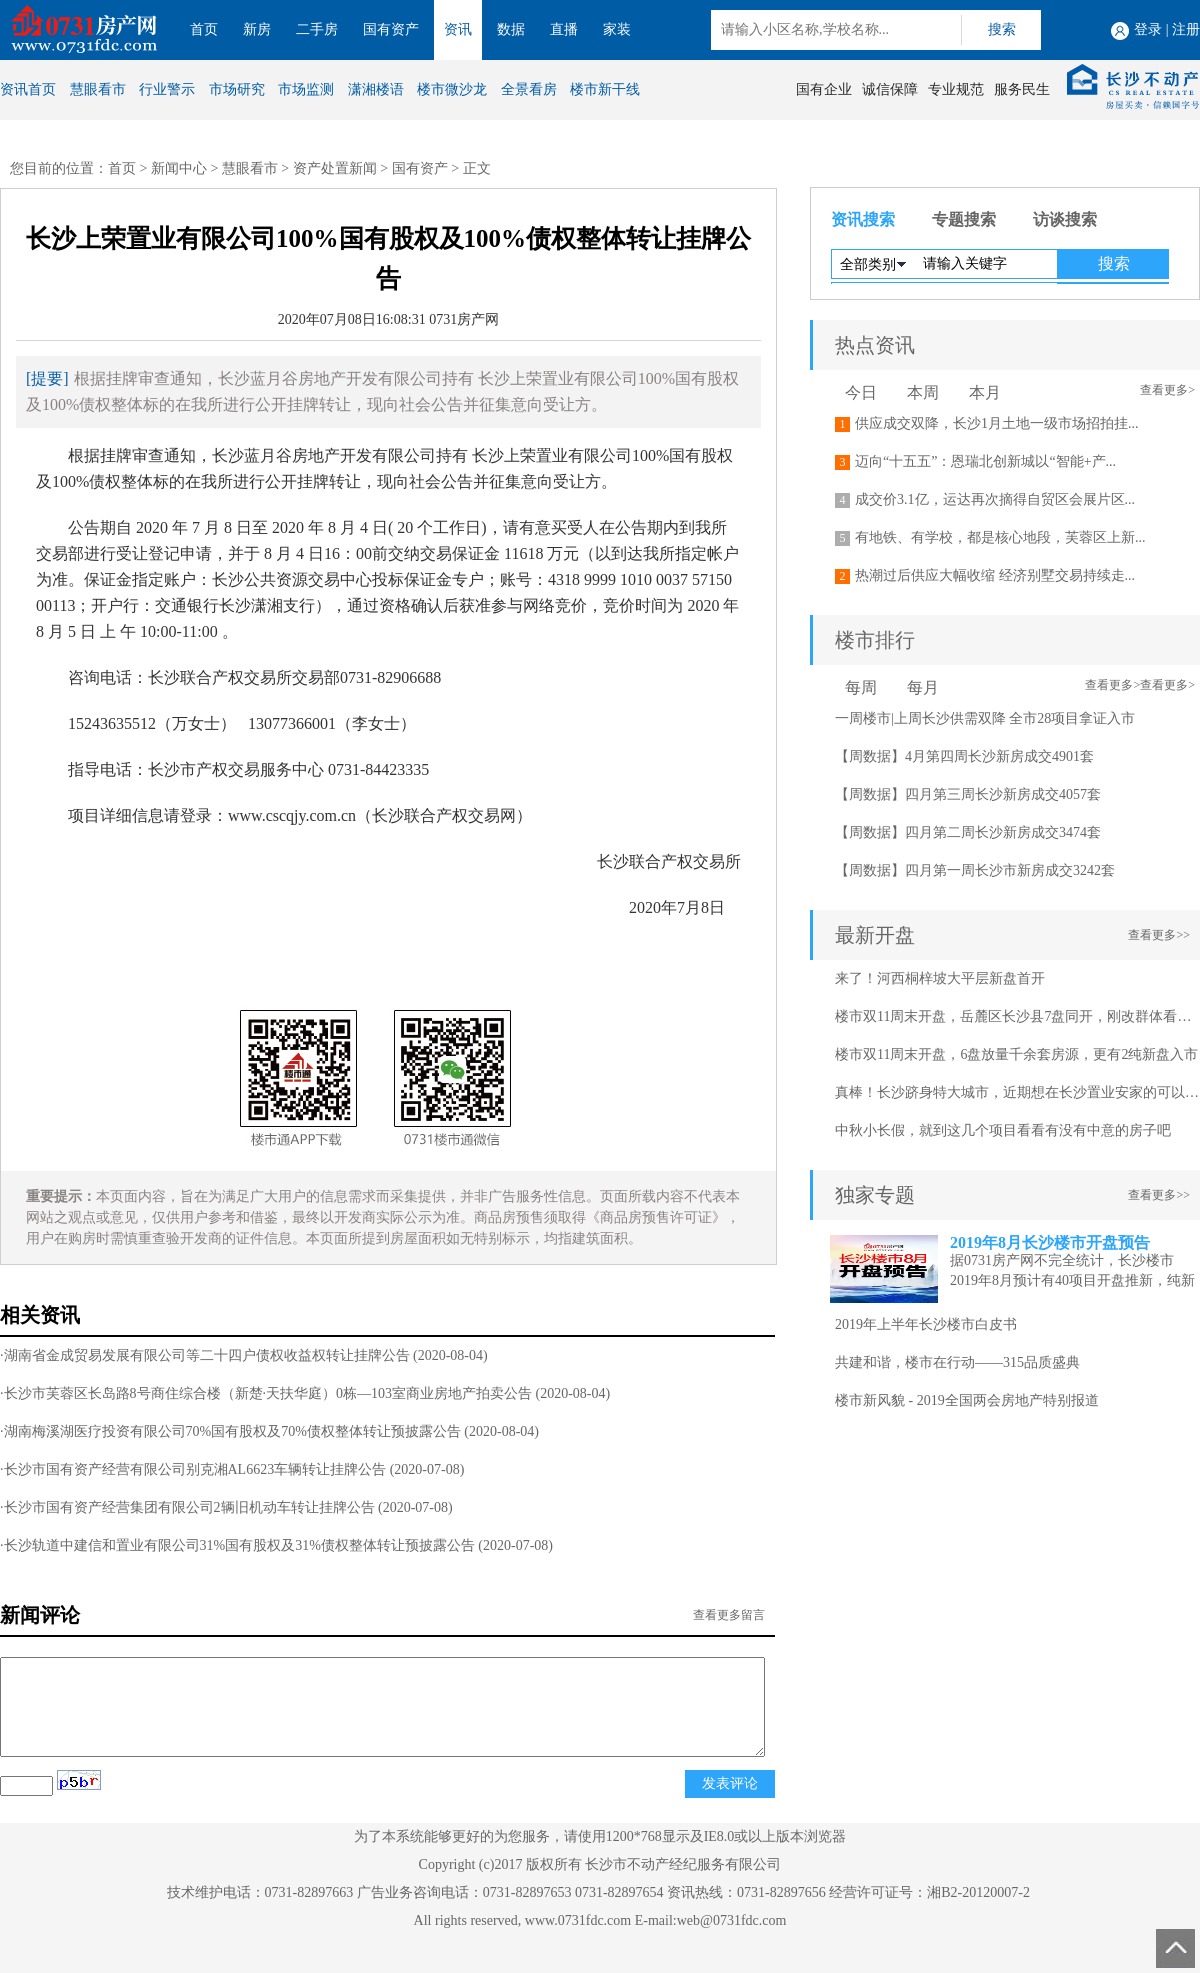 This screenshot has width=1200, height=1973. I want to click on 中秋小长假，就到这几个项目看看有没有中意的房子吧, so click(1003, 1130).